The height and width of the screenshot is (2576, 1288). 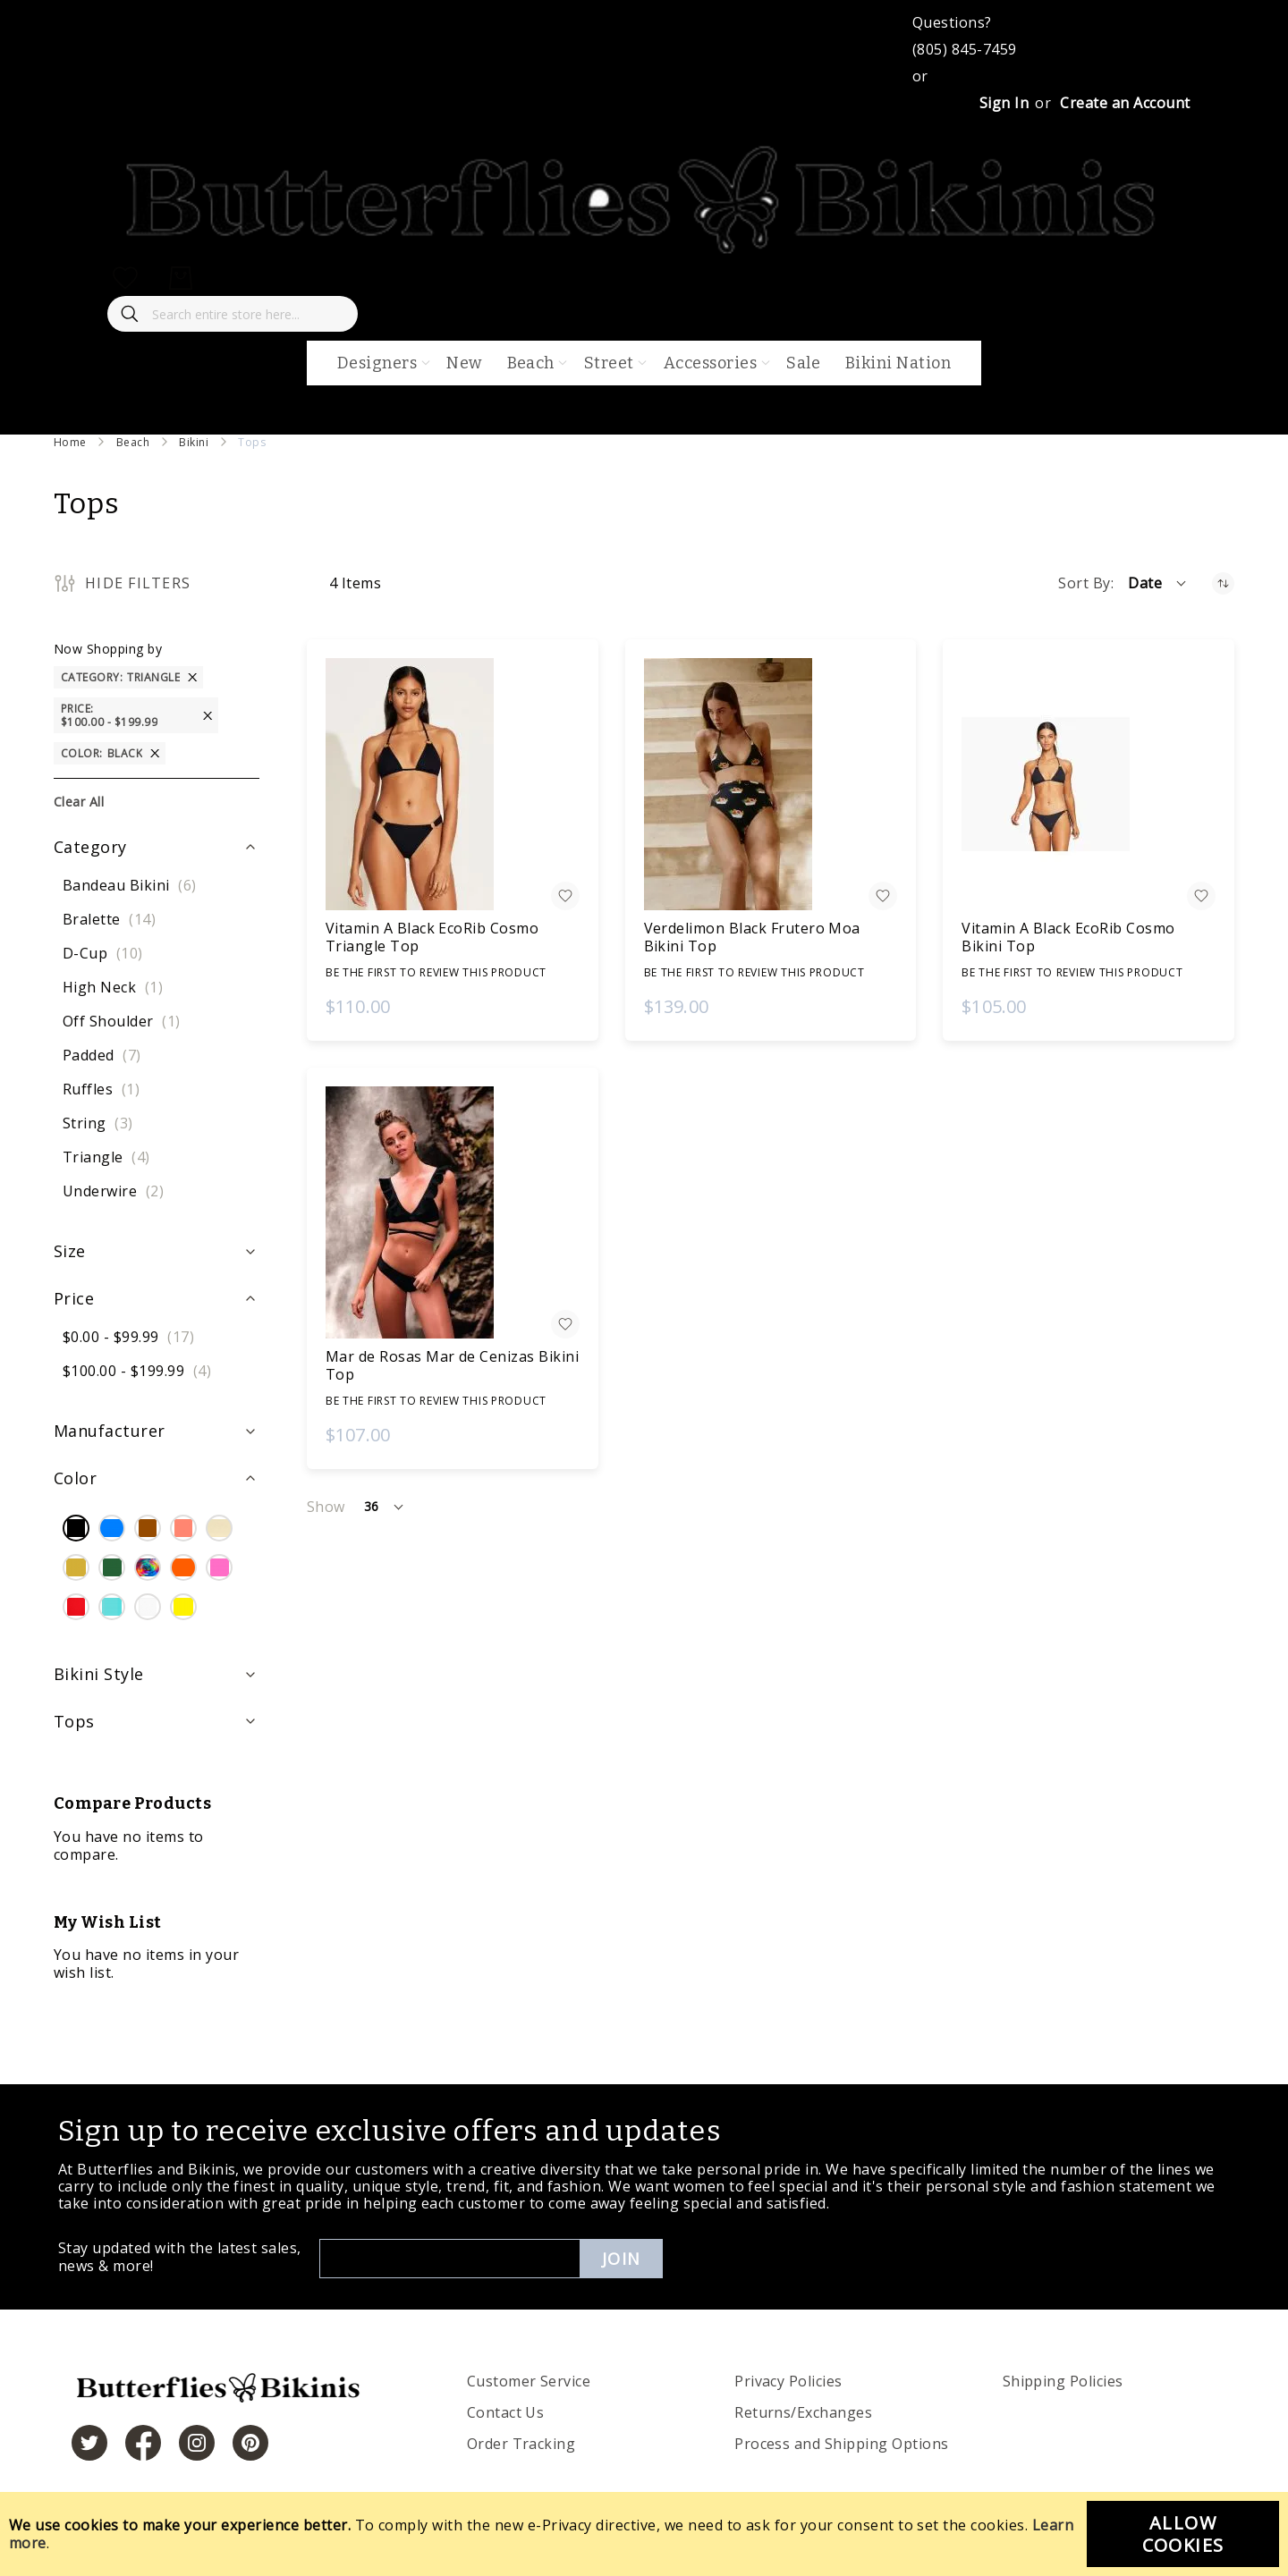 I want to click on Sale, so click(x=803, y=363).